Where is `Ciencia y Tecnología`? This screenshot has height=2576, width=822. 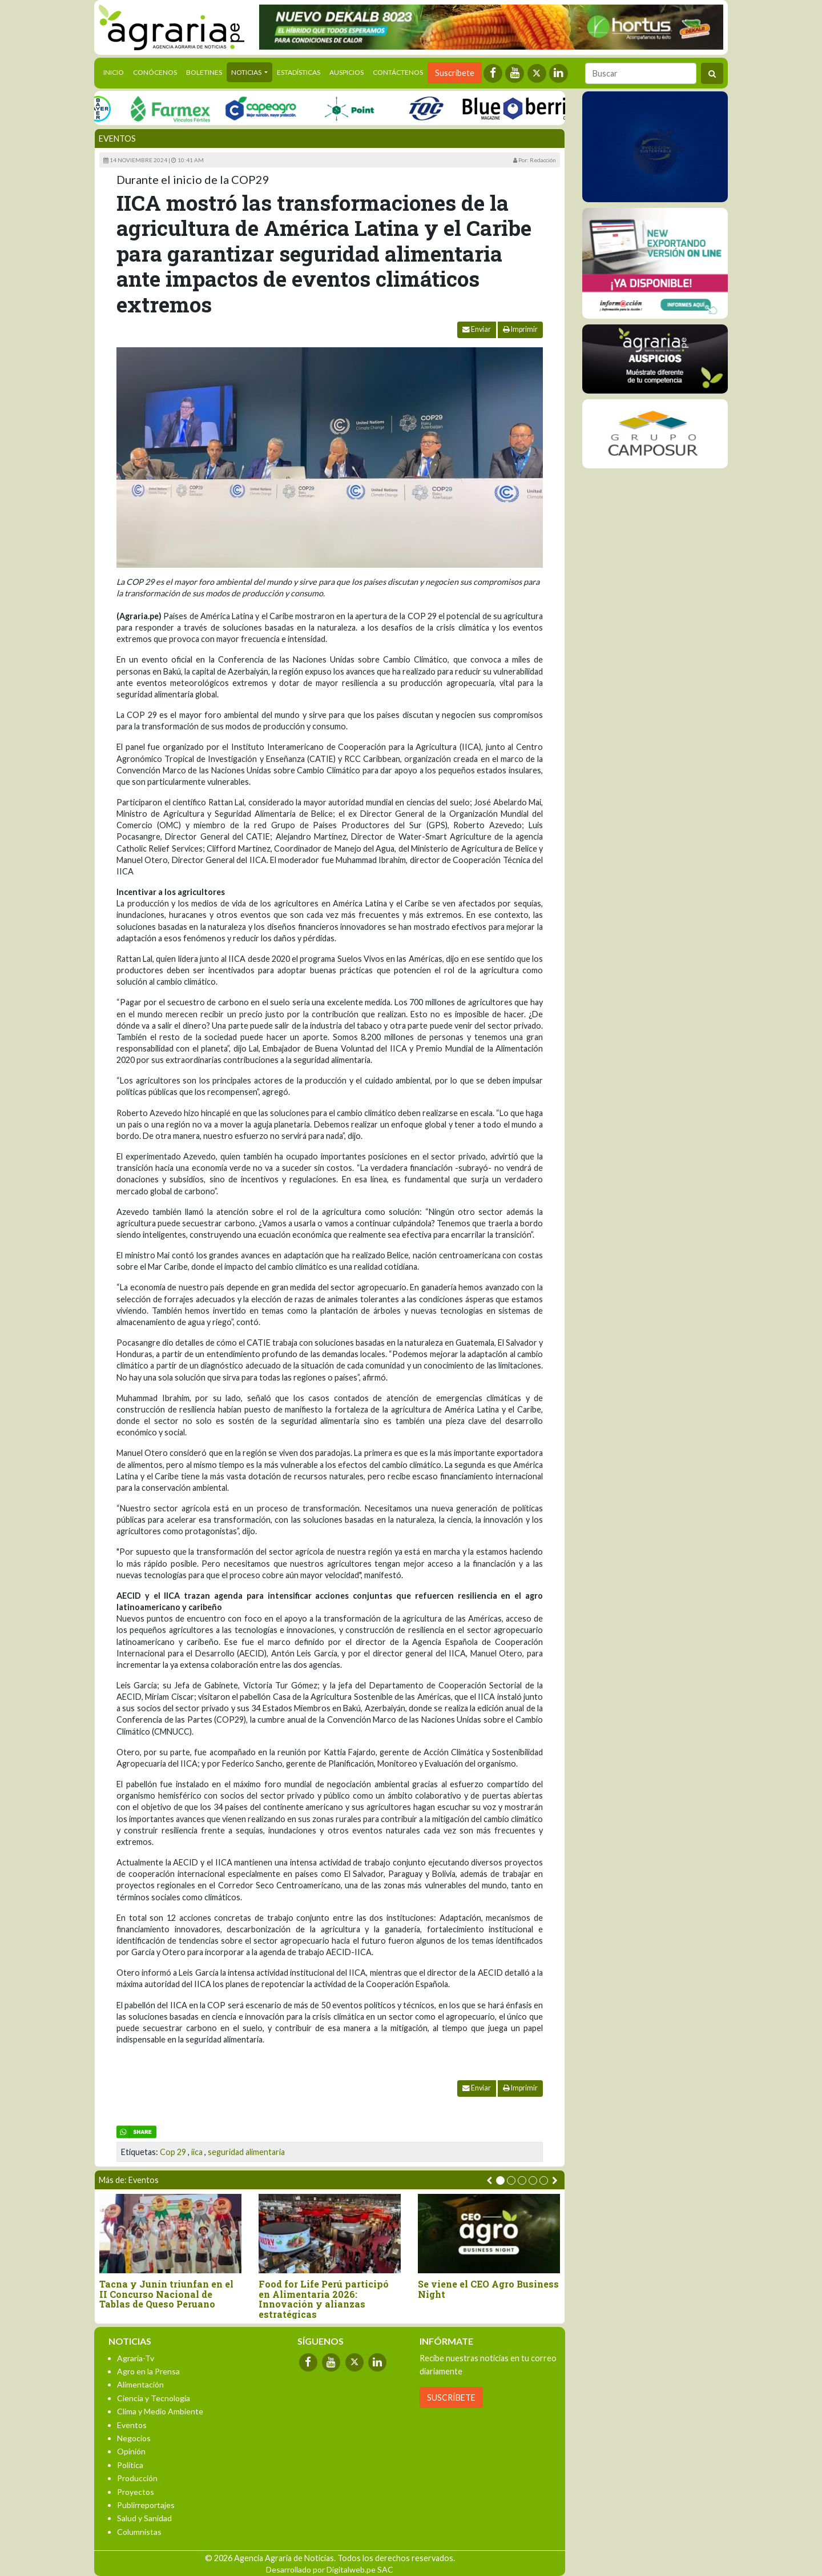
Ciencia y Tecnología is located at coordinates (153, 2398).